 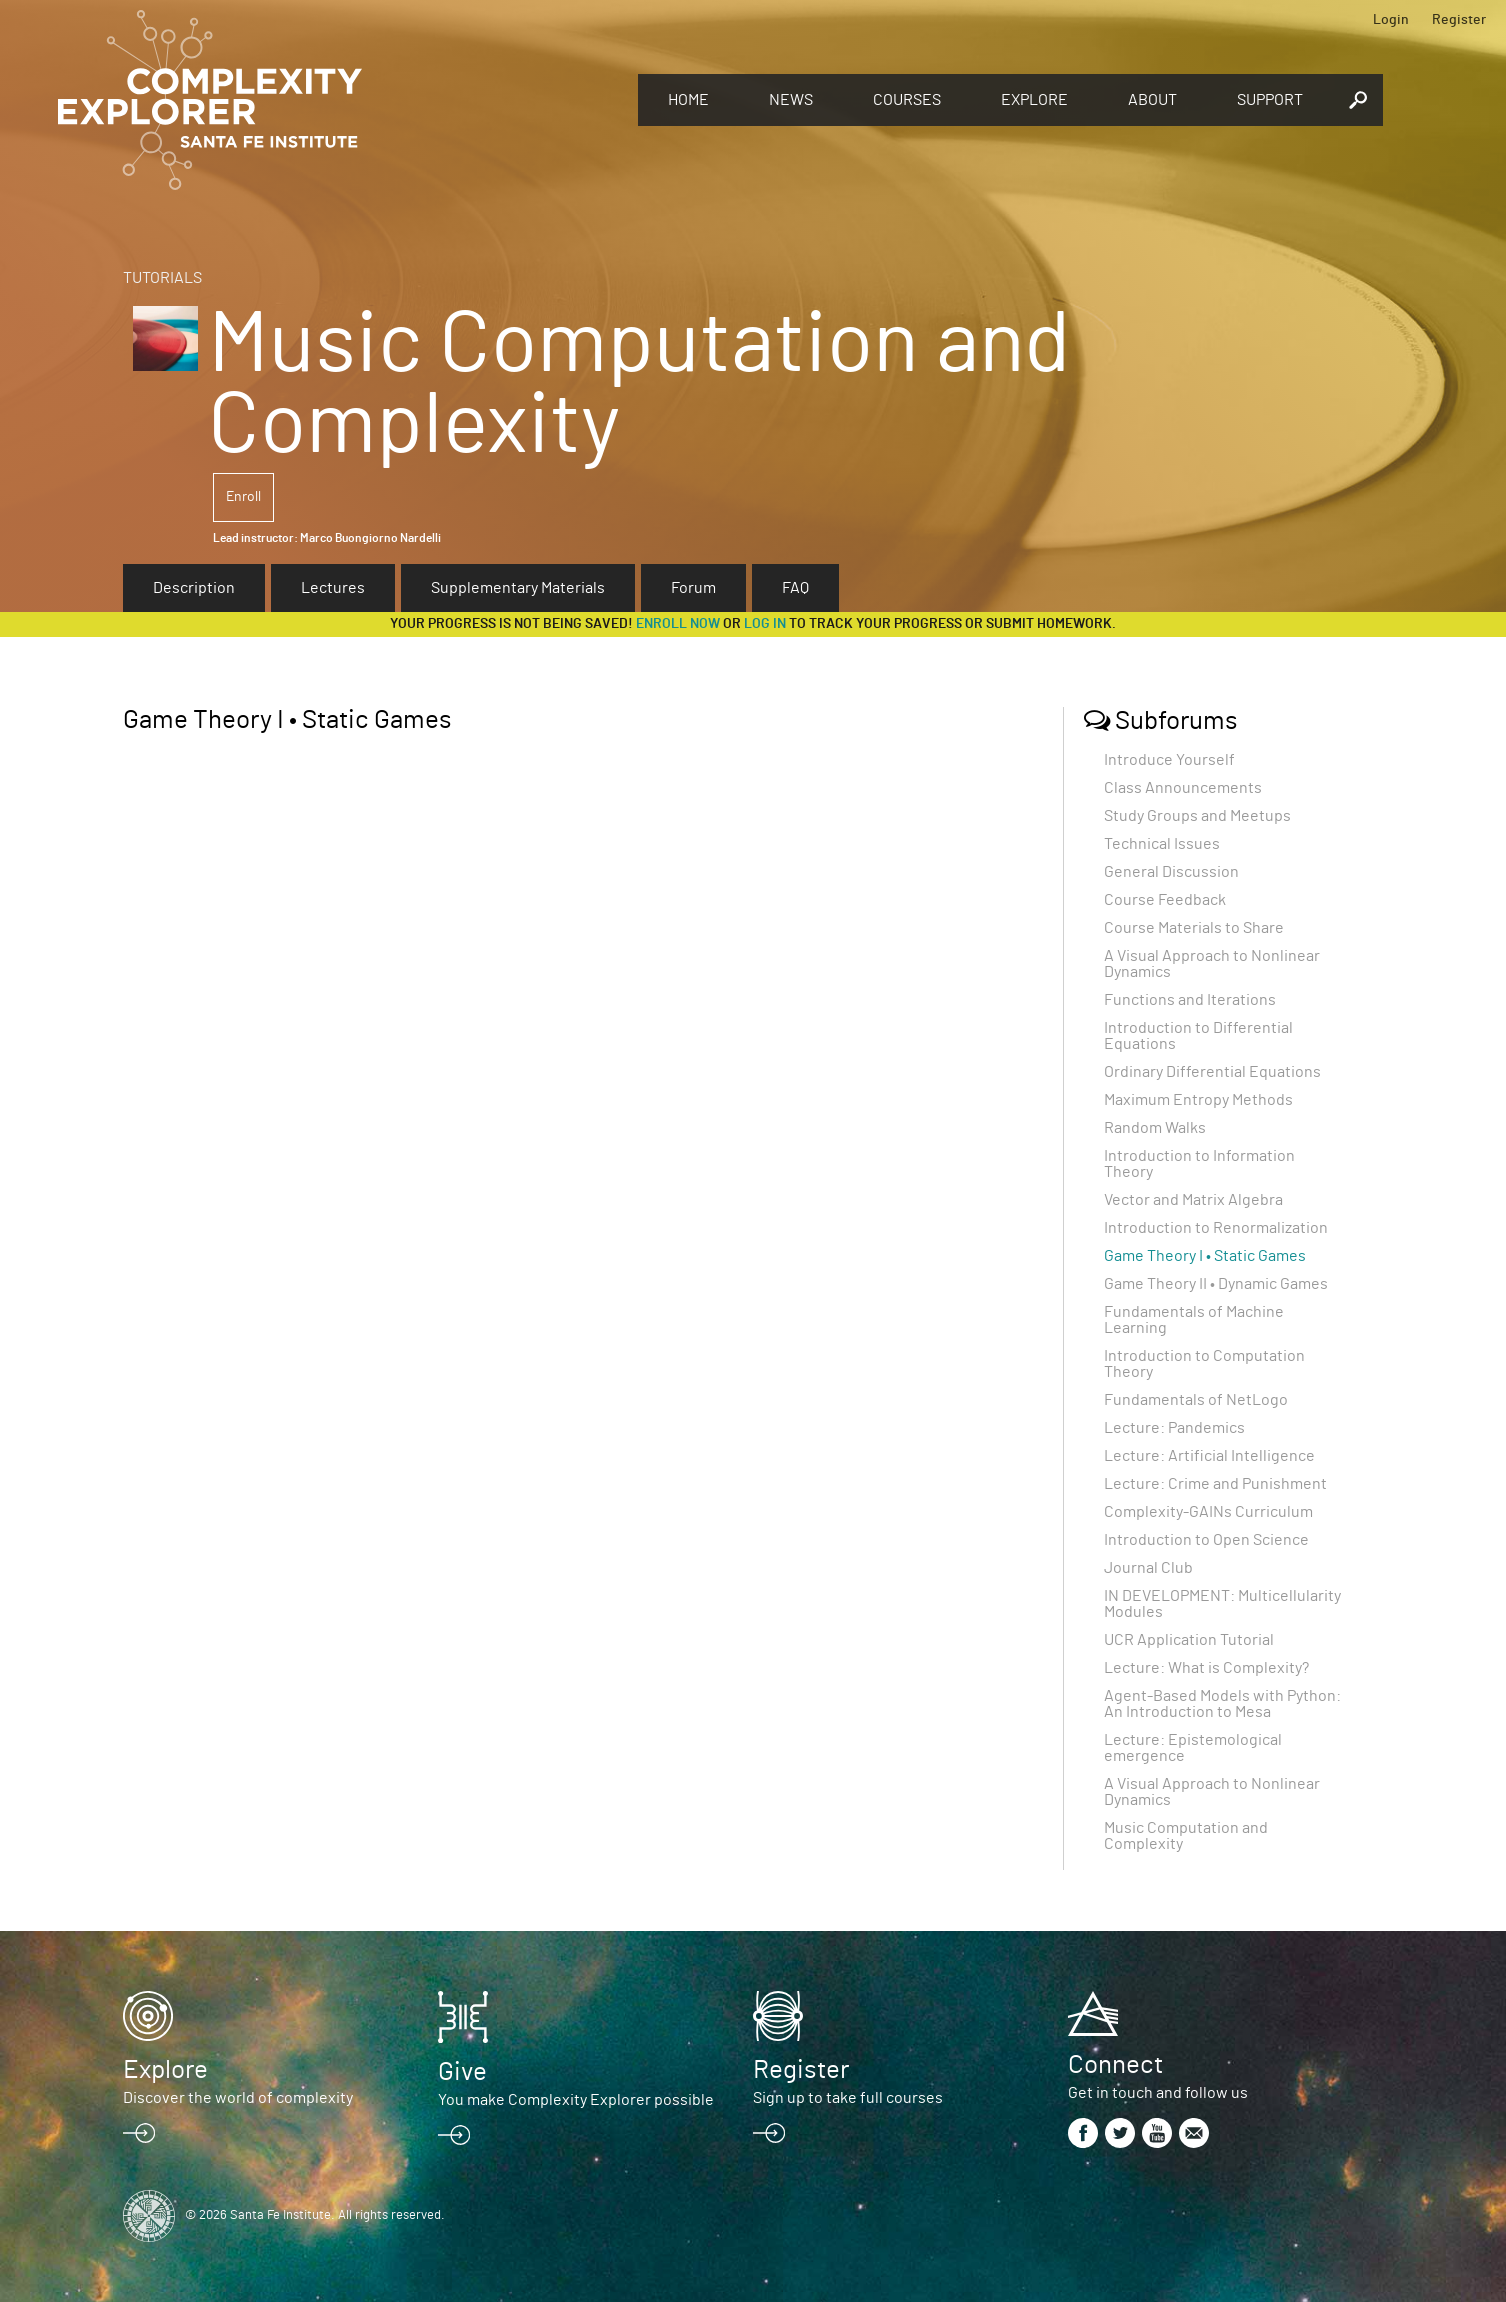 What do you see at coordinates (243, 497) in the screenshot?
I see `Enroll` at bounding box center [243, 497].